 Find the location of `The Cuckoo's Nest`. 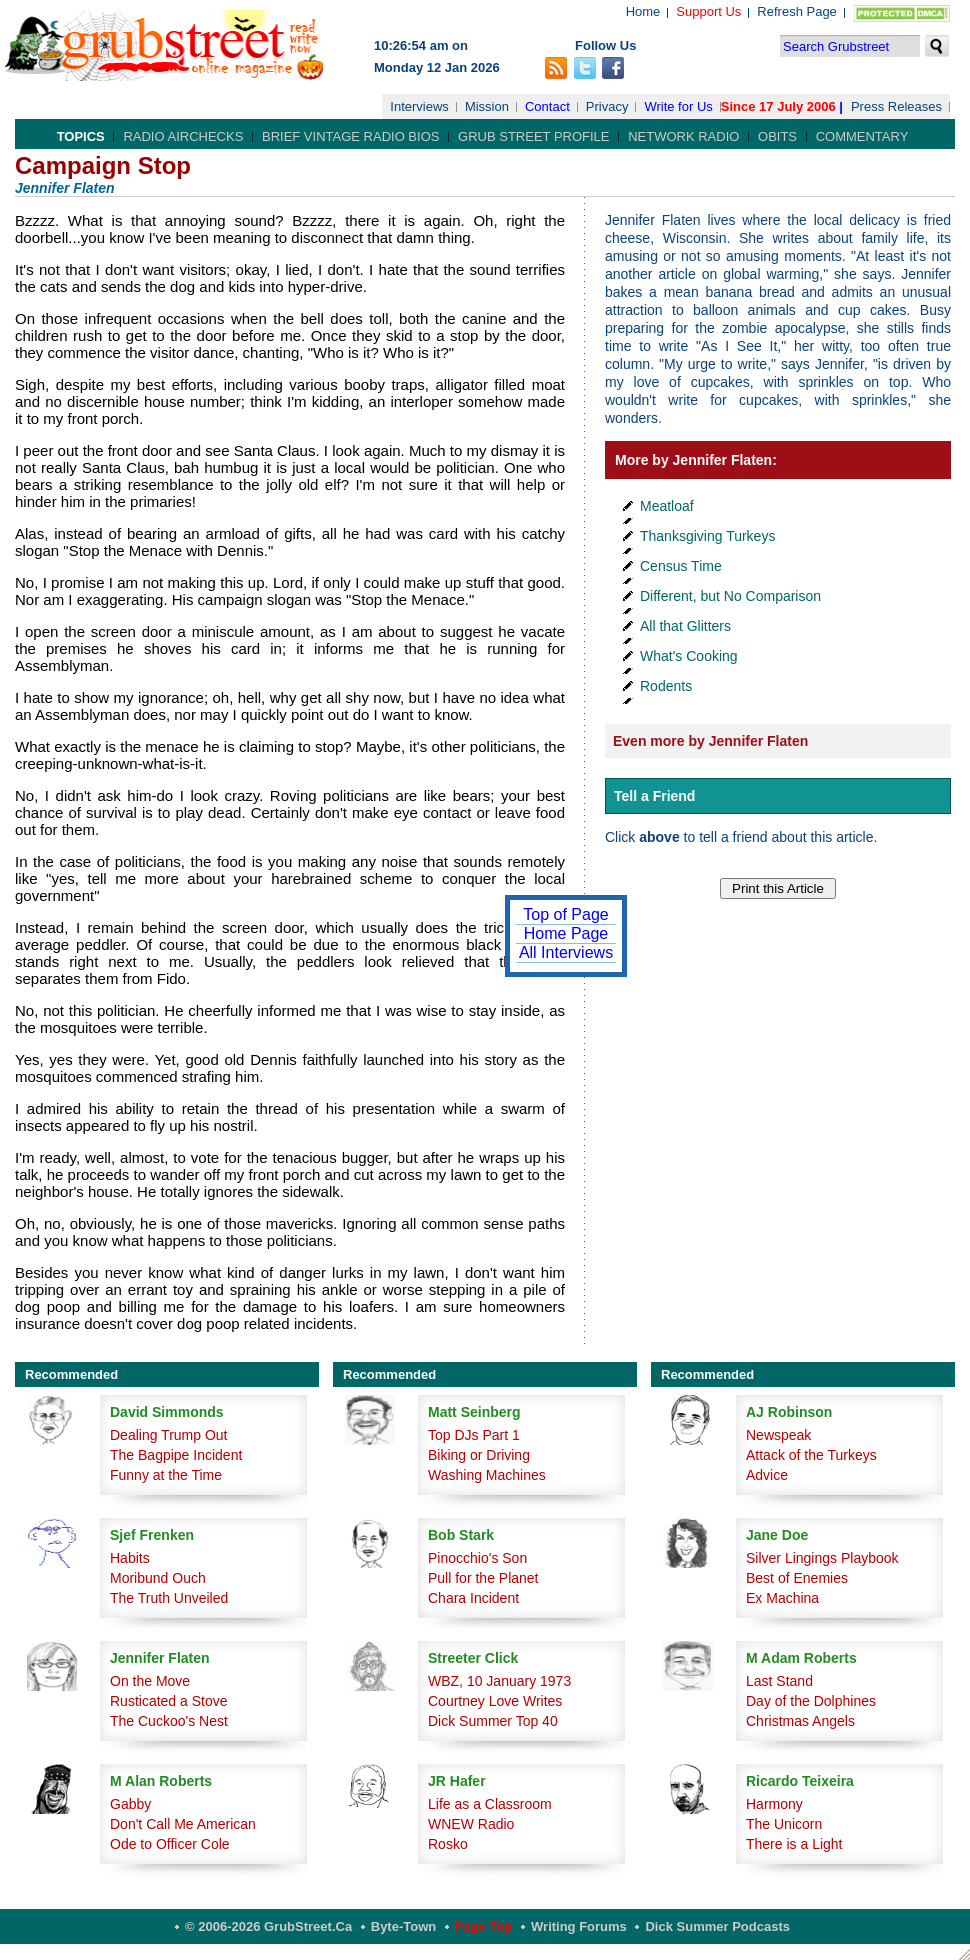

The Cuckoo's Nest is located at coordinates (169, 1721).